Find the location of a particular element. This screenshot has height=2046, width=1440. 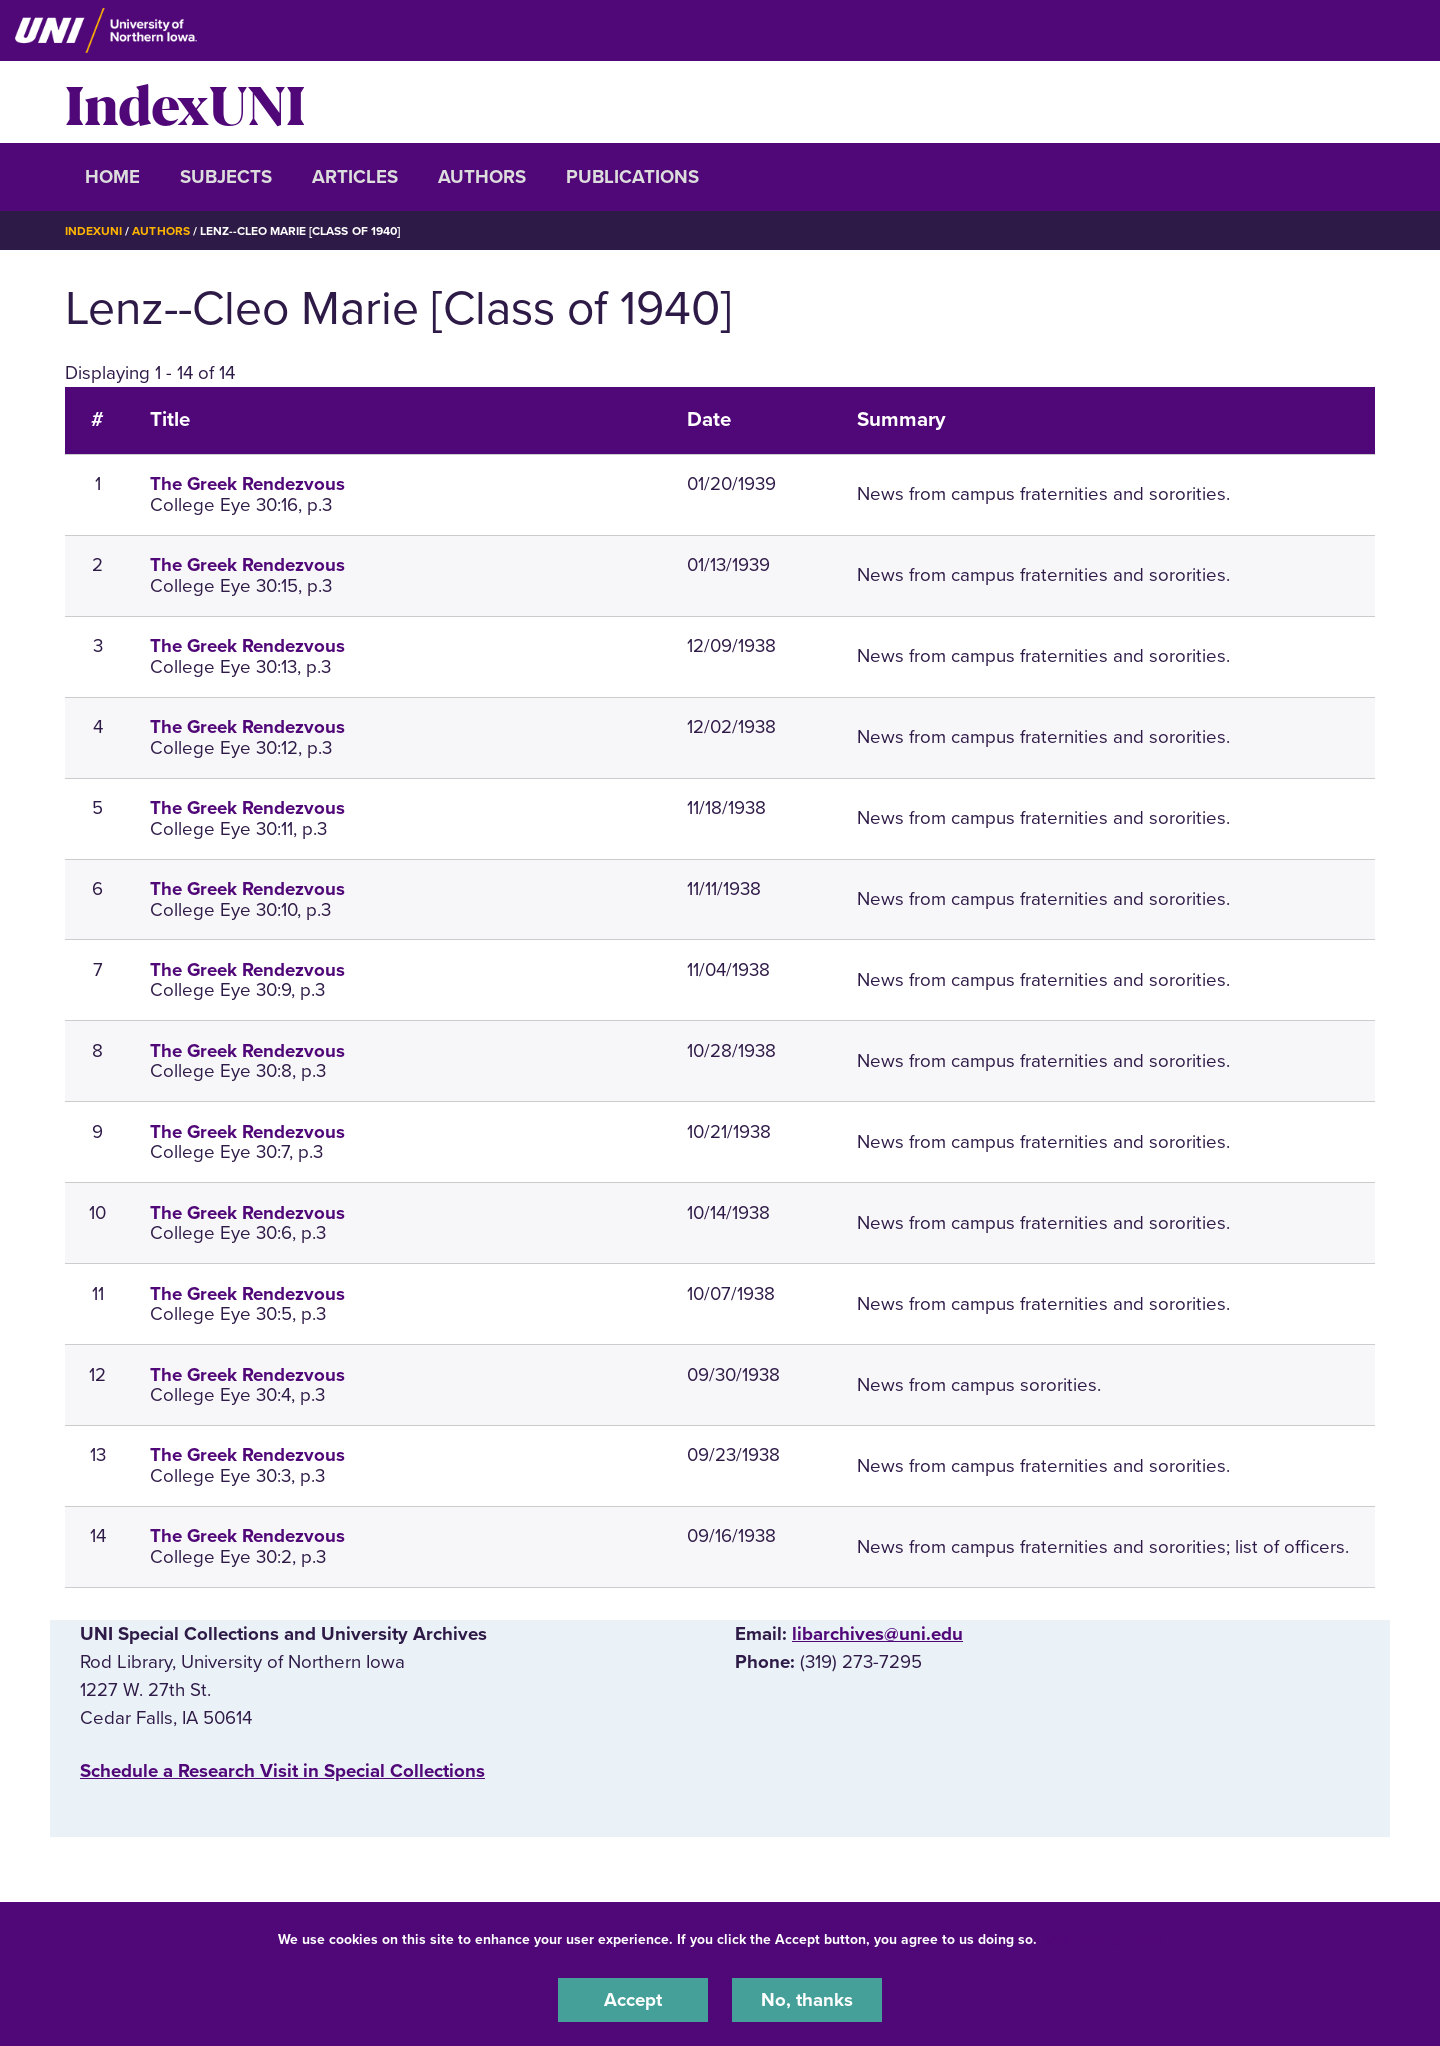

IndexUNI is located at coordinates (185, 102).